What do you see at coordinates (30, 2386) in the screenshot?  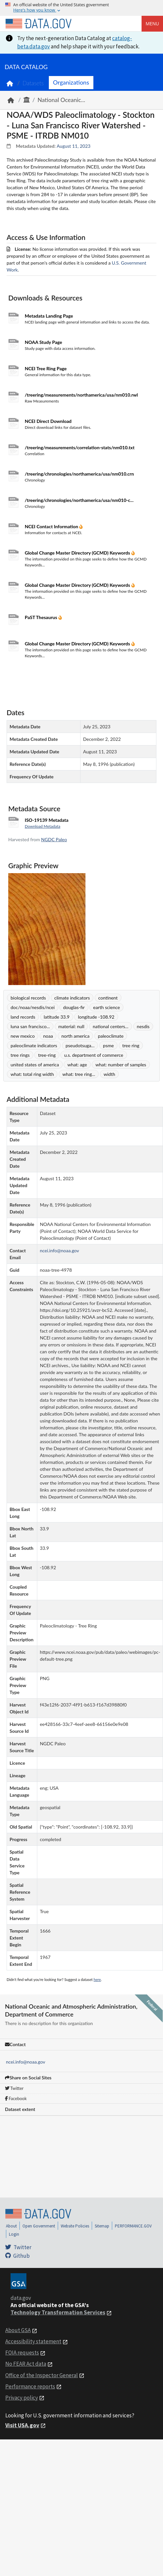 I see `Performance reports` at bounding box center [30, 2386].